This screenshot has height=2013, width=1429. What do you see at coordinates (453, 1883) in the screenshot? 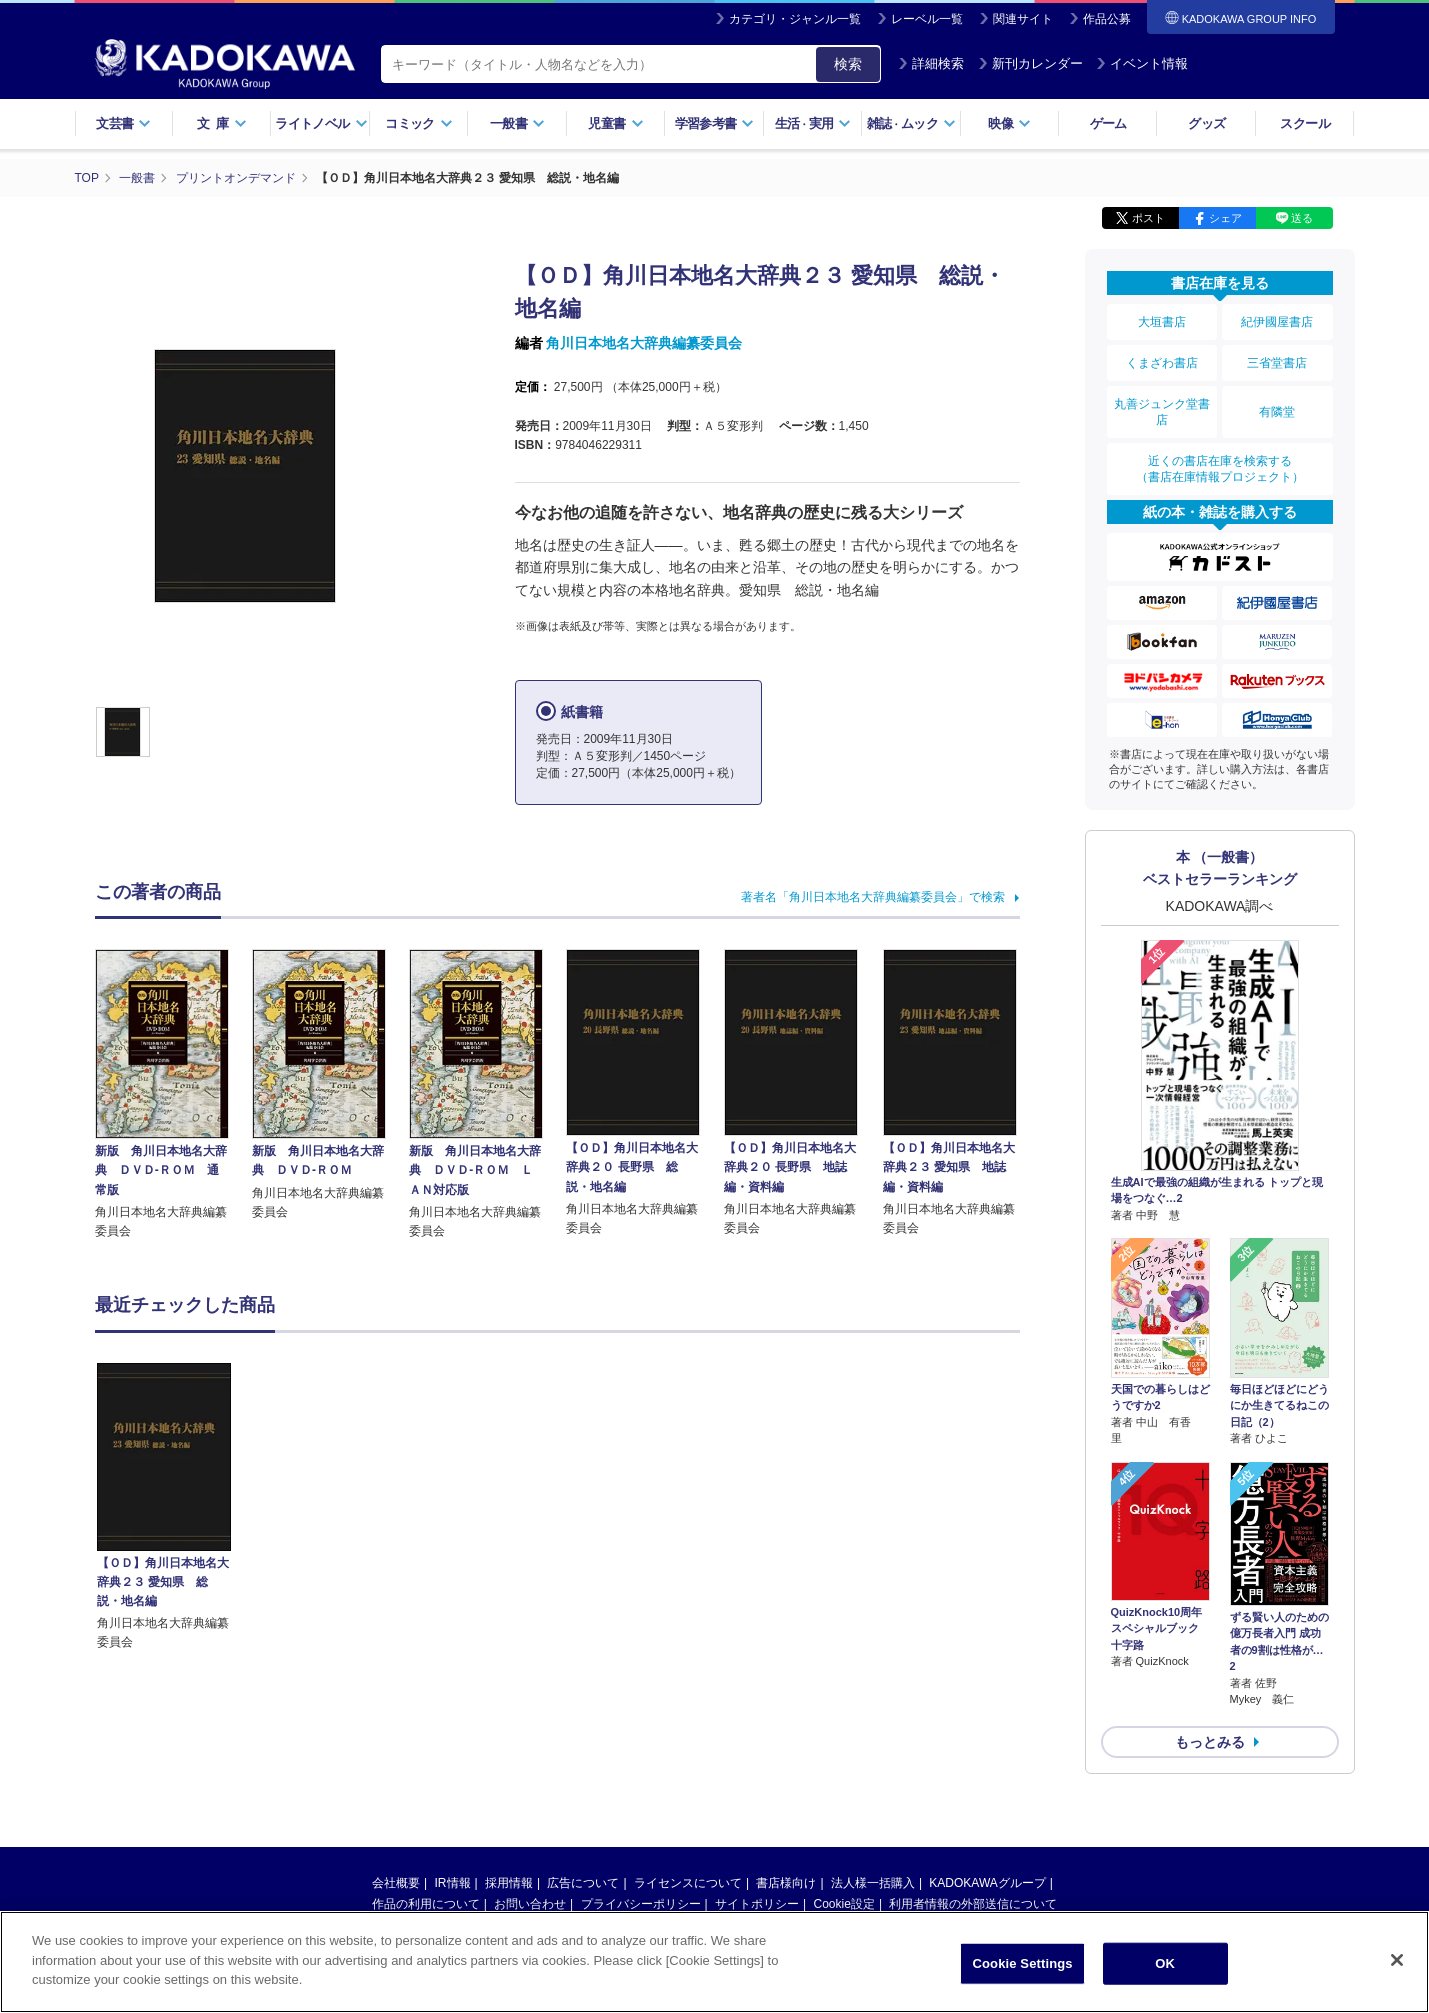
I see `IR情報` at bounding box center [453, 1883].